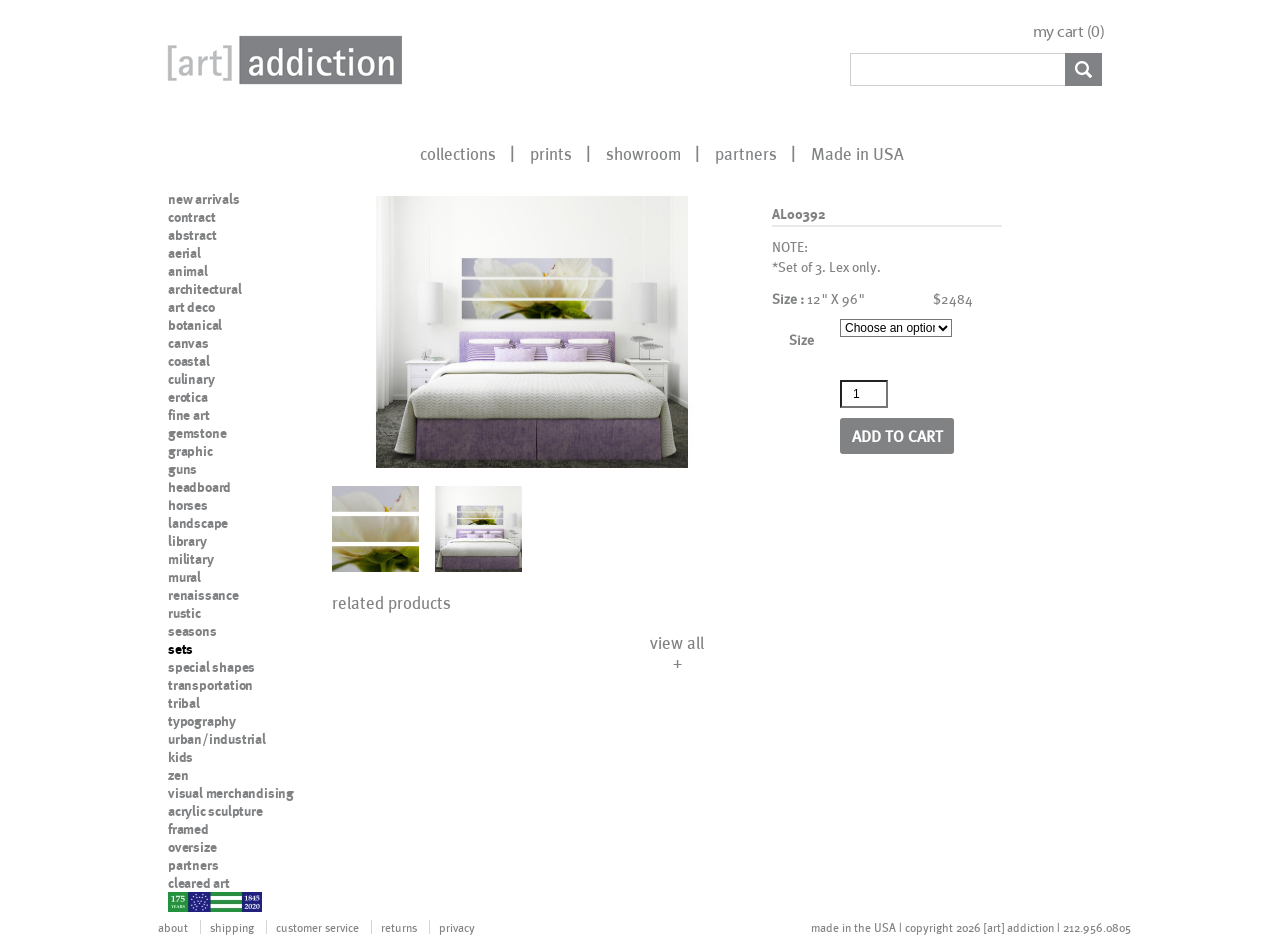 The height and width of the screenshot is (942, 1280). What do you see at coordinates (204, 289) in the screenshot?
I see `architectural` at bounding box center [204, 289].